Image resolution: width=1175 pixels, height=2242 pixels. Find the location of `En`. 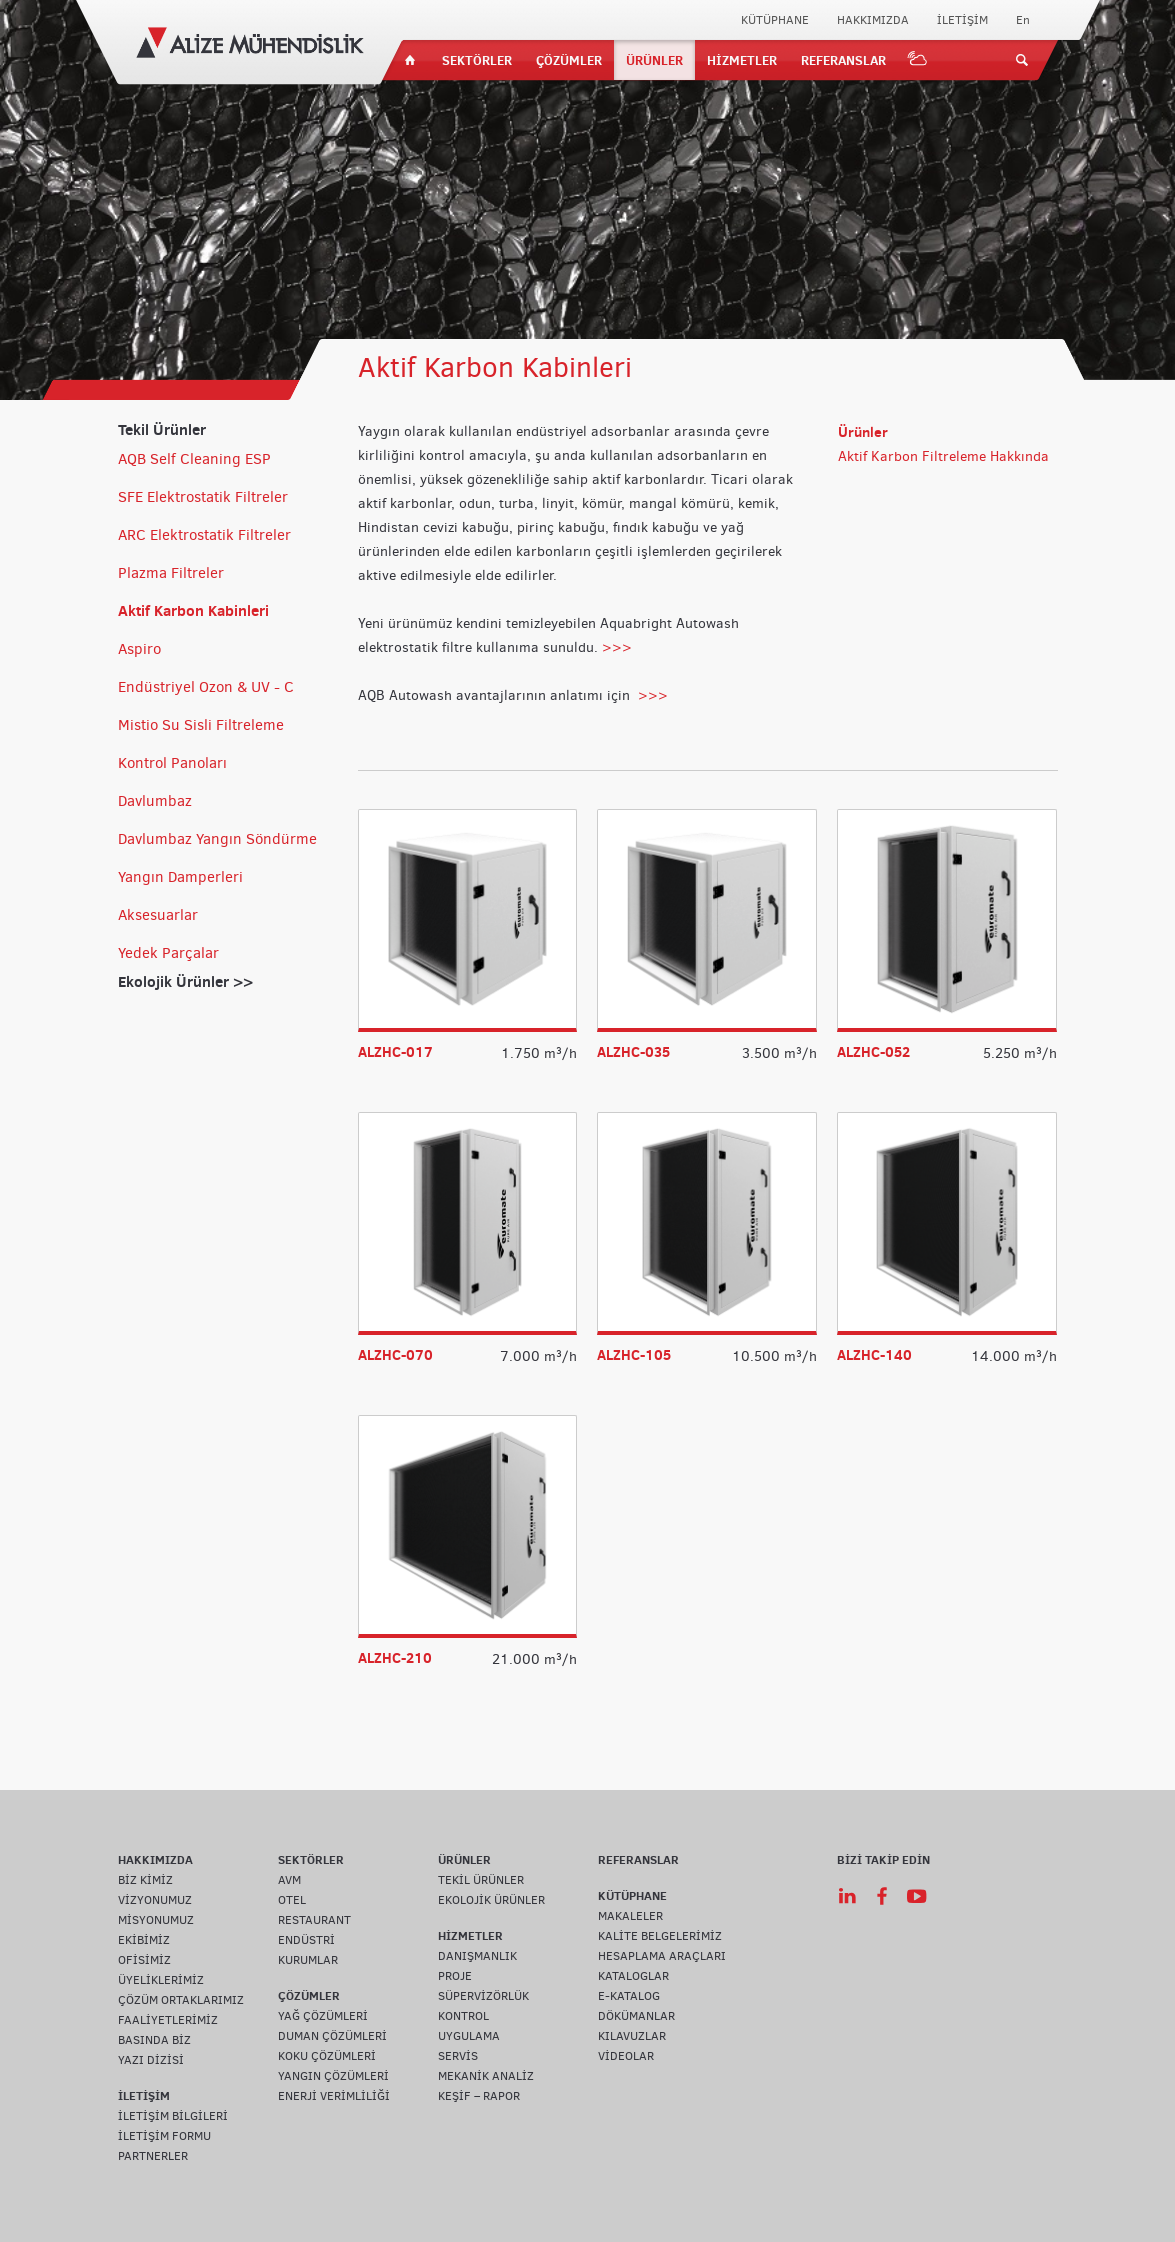

En is located at coordinates (1023, 20).